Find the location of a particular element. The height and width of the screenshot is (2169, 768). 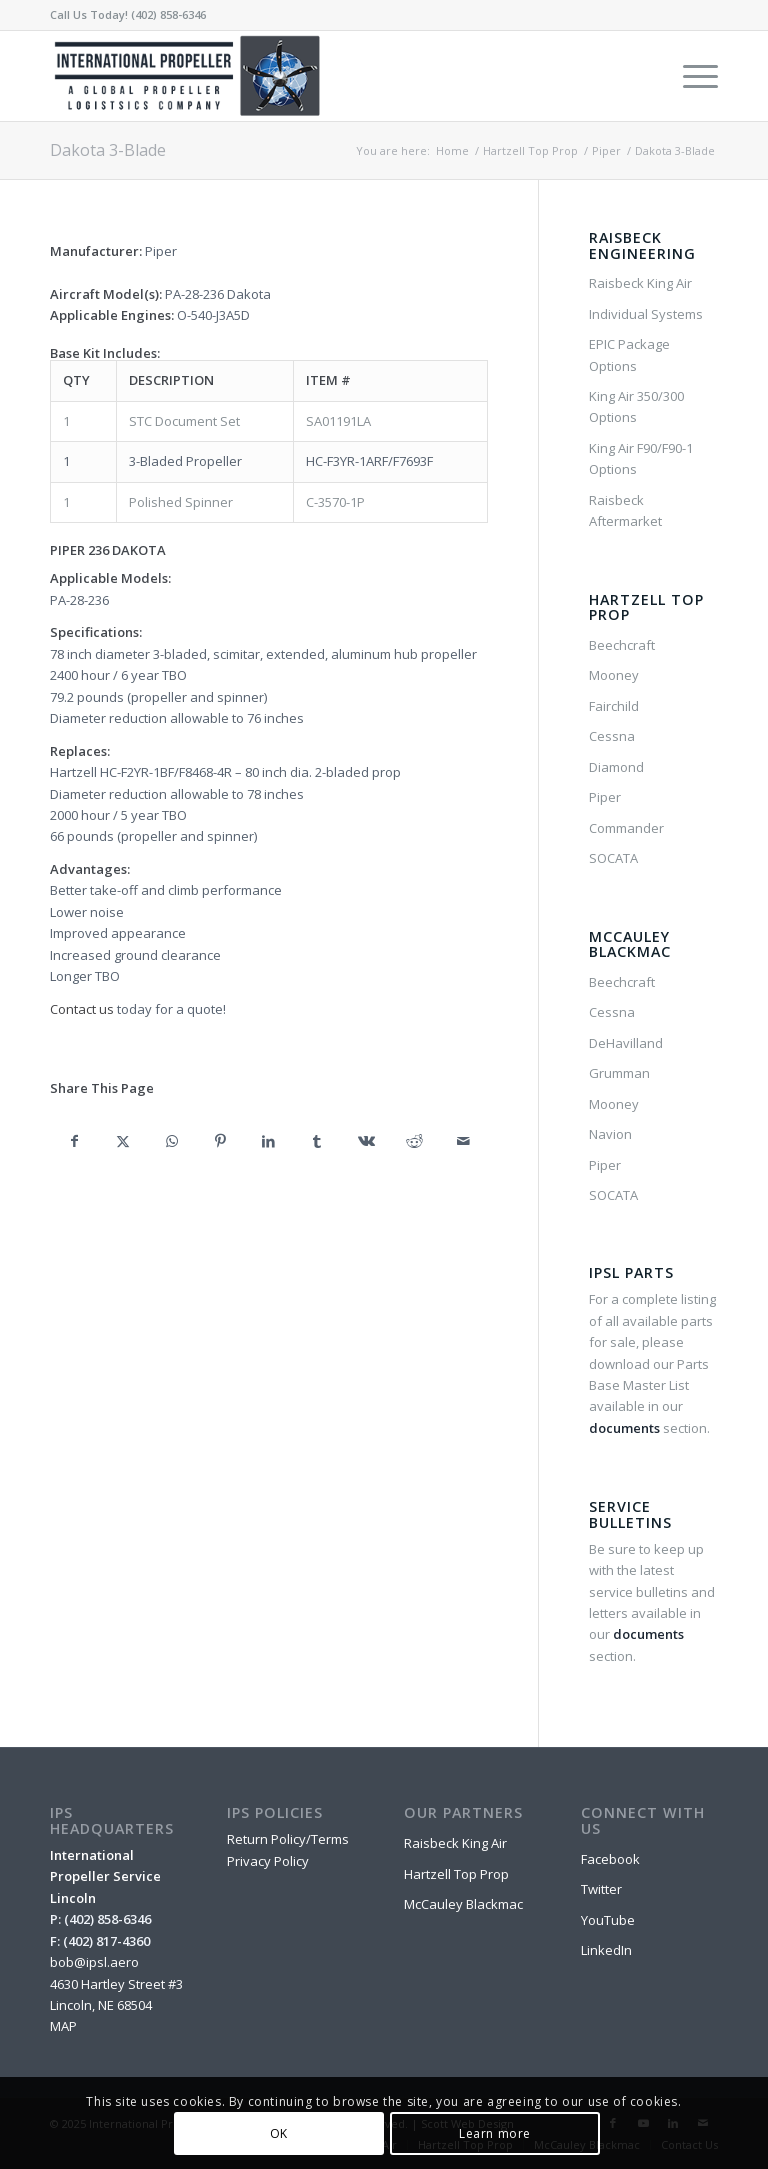

EPIC Package Options is located at coordinates (629, 354).